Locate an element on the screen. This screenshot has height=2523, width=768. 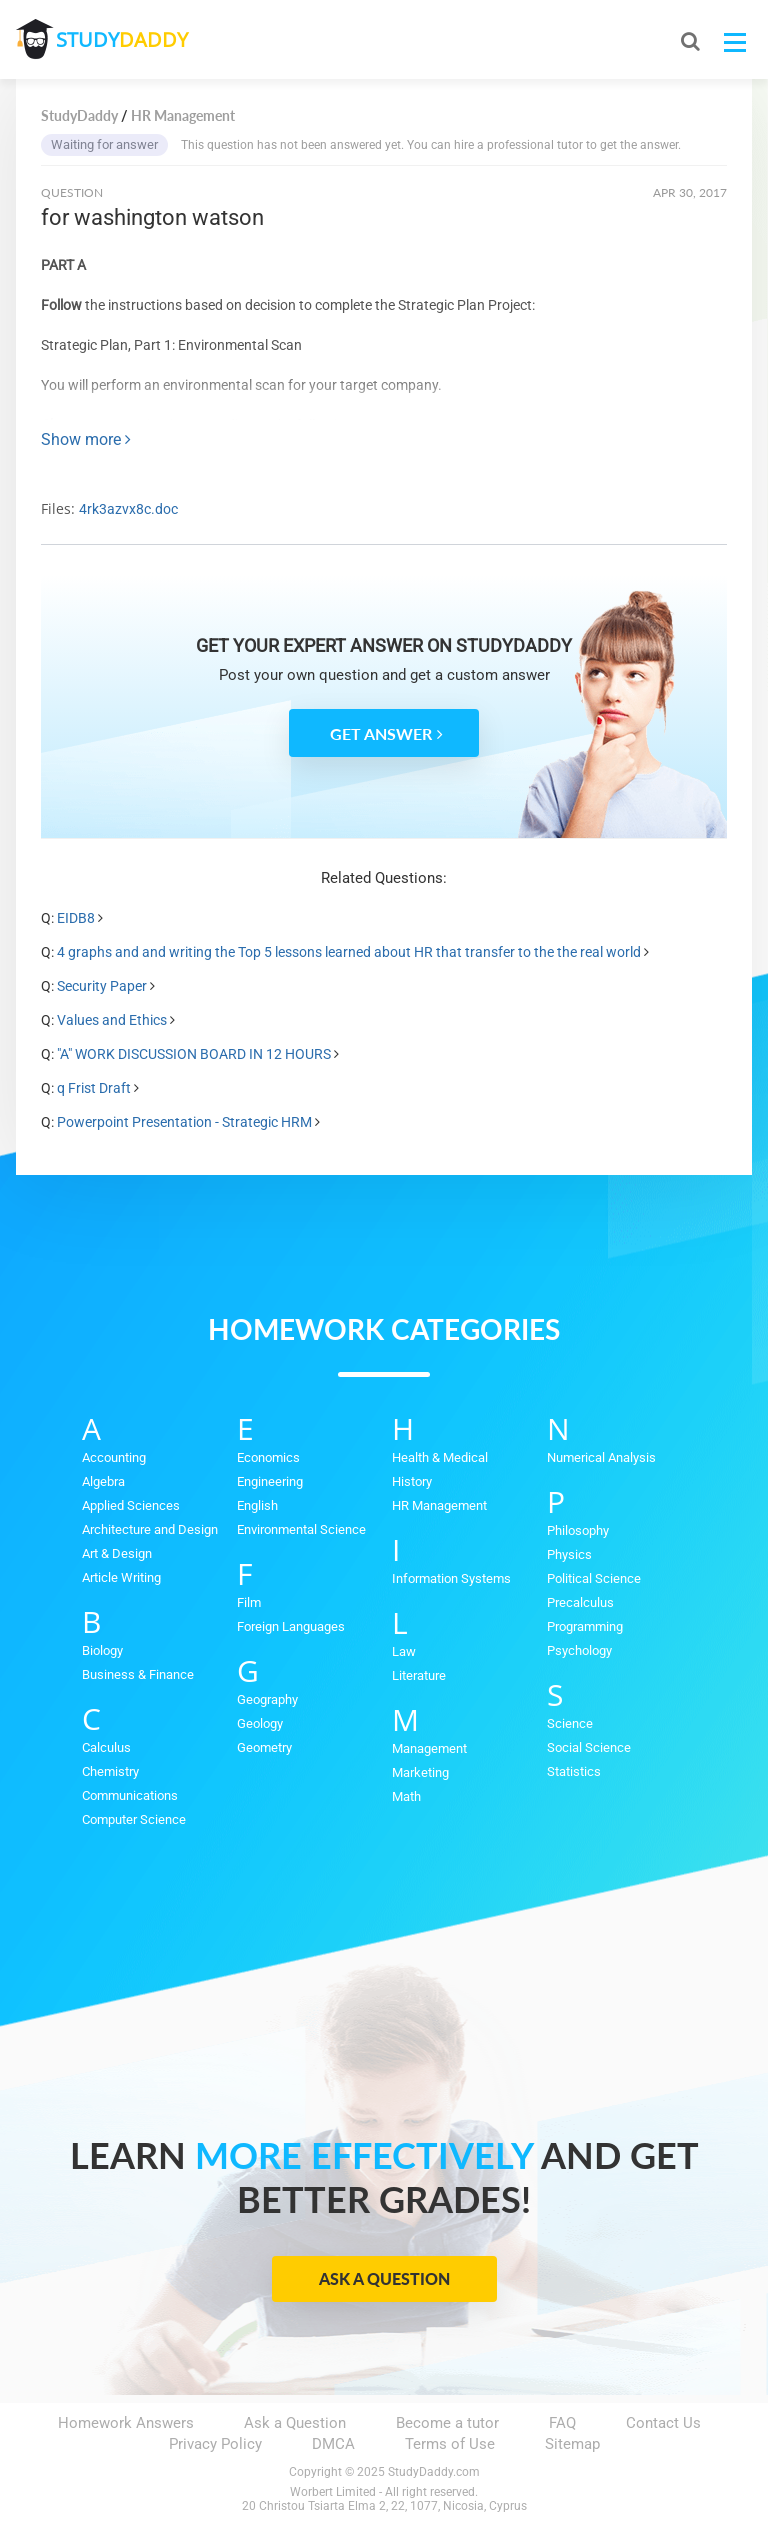
Precalculus is located at coordinates (580, 1602).